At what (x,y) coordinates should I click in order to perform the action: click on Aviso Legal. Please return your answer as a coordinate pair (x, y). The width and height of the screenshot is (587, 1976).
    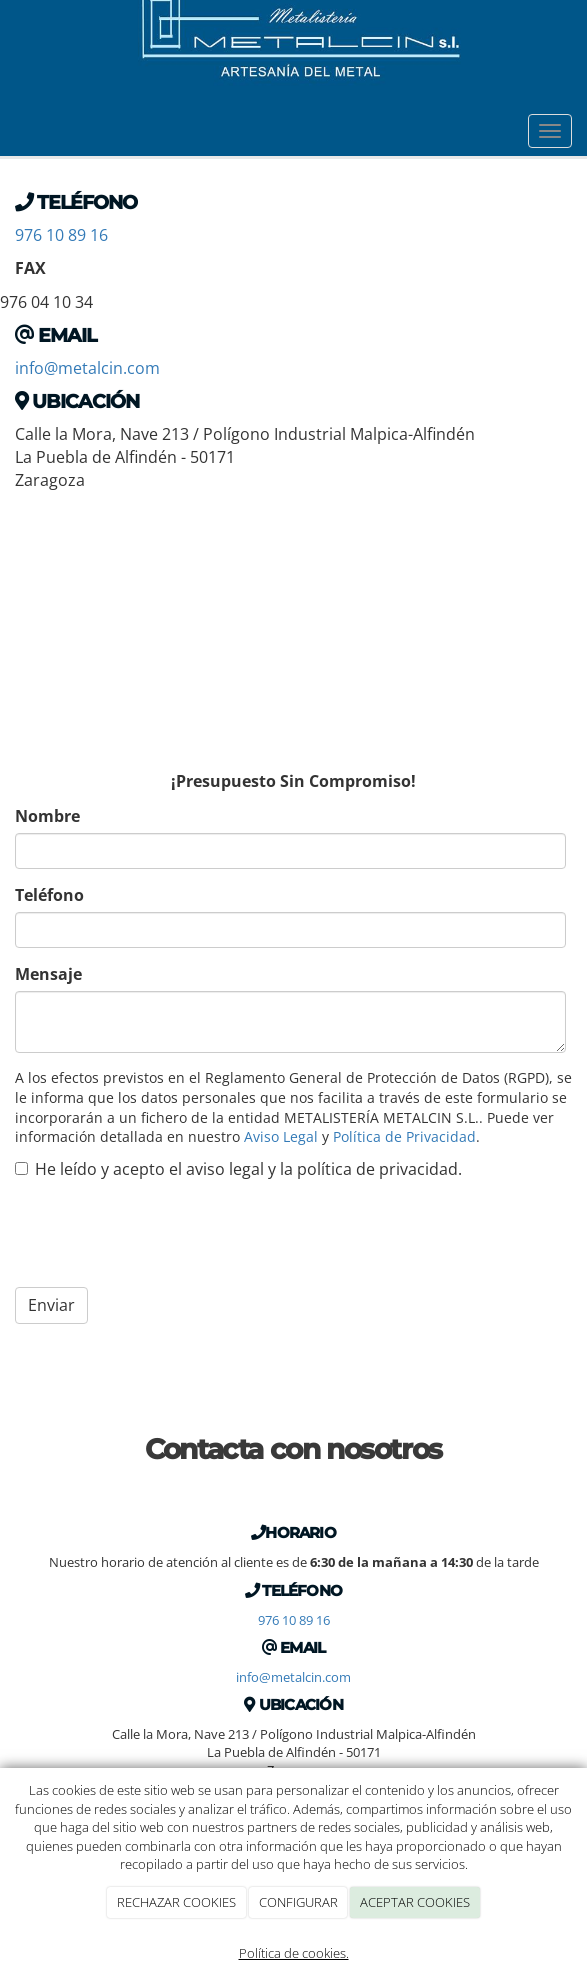
    Looking at the image, I should click on (281, 1136).